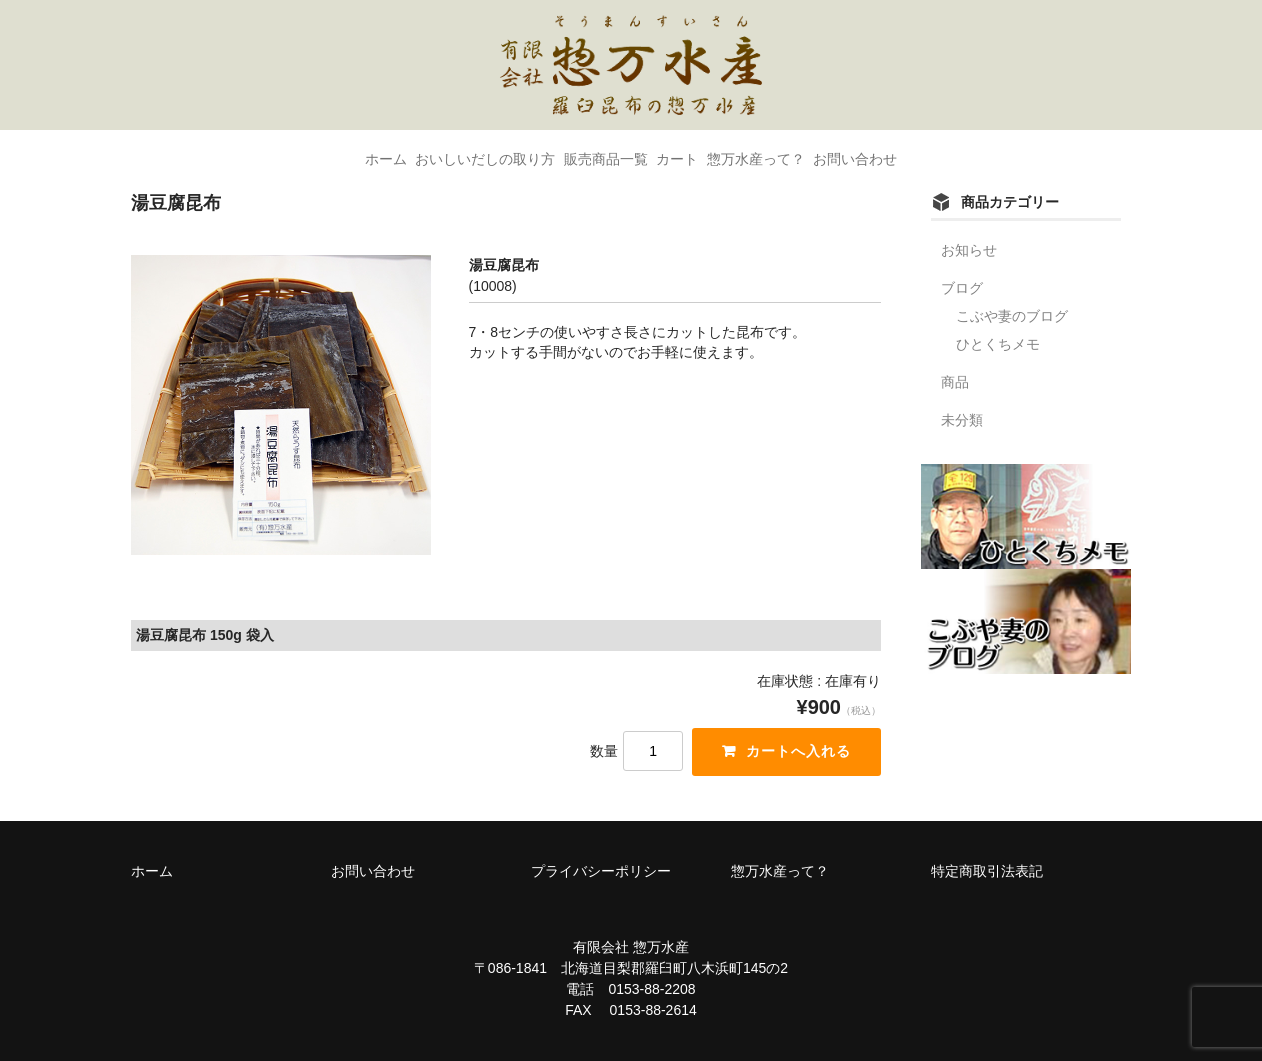 Image resolution: width=1262 pixels, height=1061 pixels. Describe the element at coordinates (695, 151) in the screenshot. I see `カート` at that location.